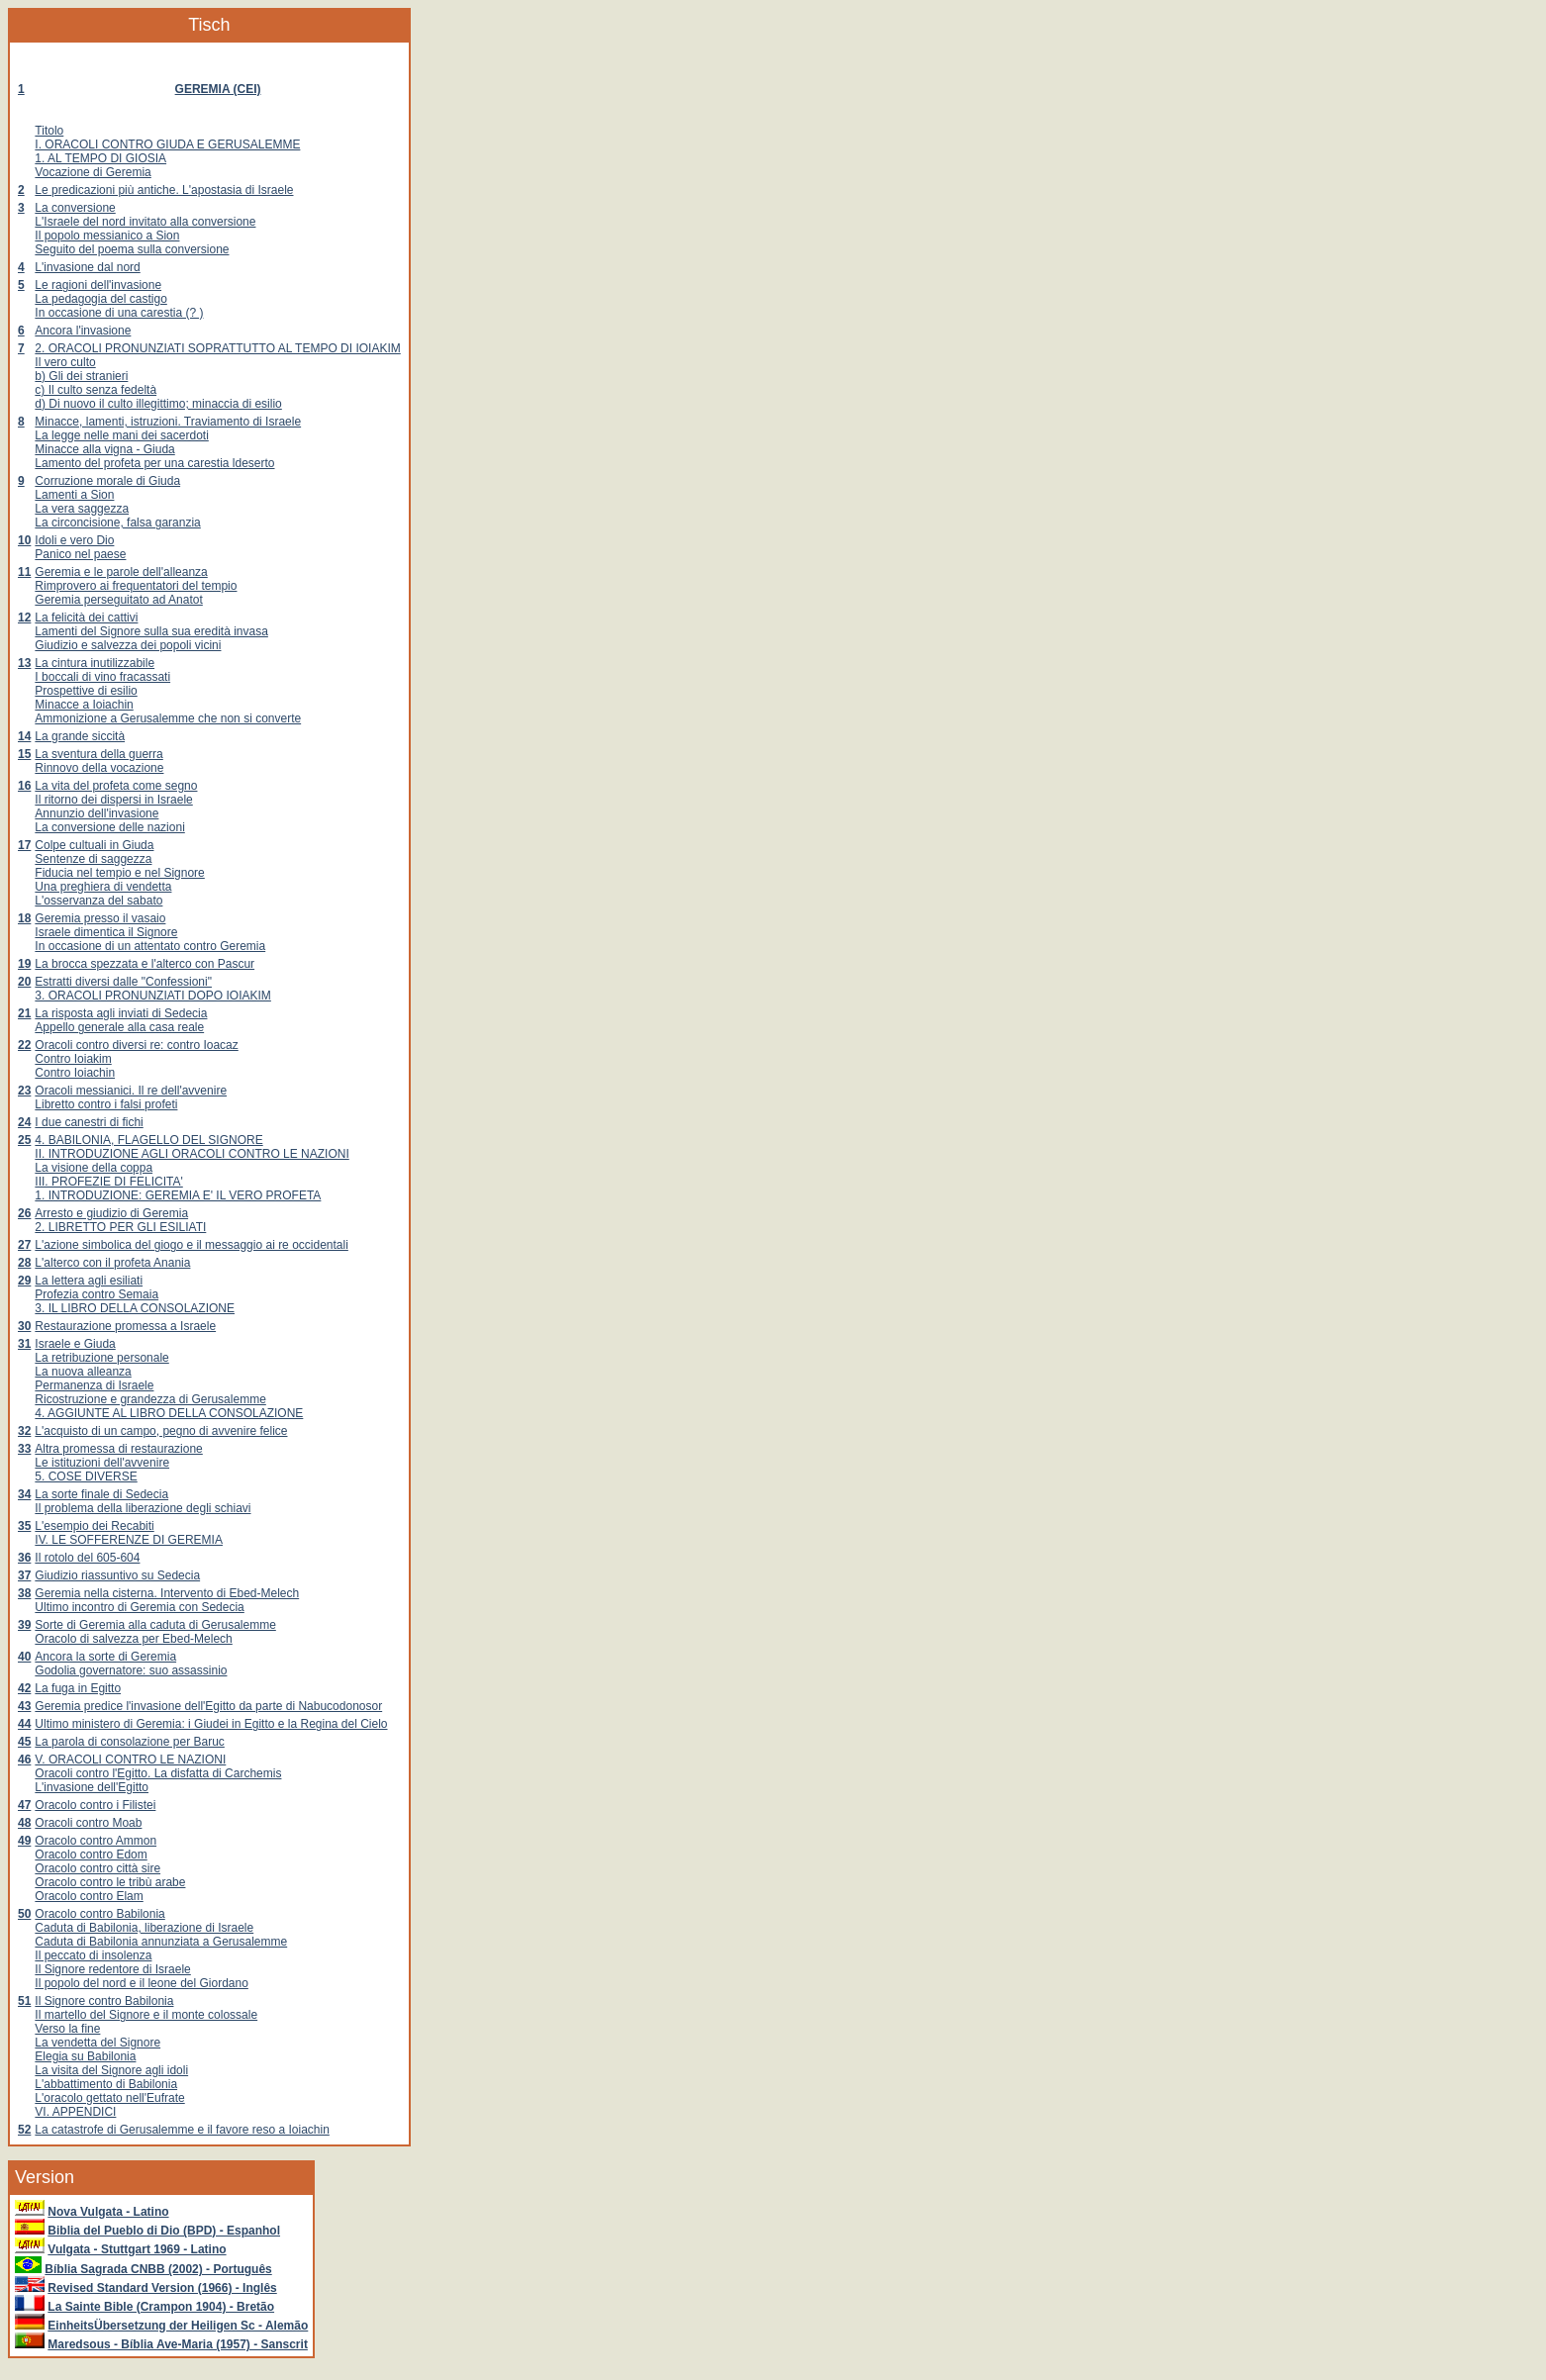 This screenshot has height=2380, width=1546. I want to click on In occasione di un attentato contro Geremia, so click(150, 946).